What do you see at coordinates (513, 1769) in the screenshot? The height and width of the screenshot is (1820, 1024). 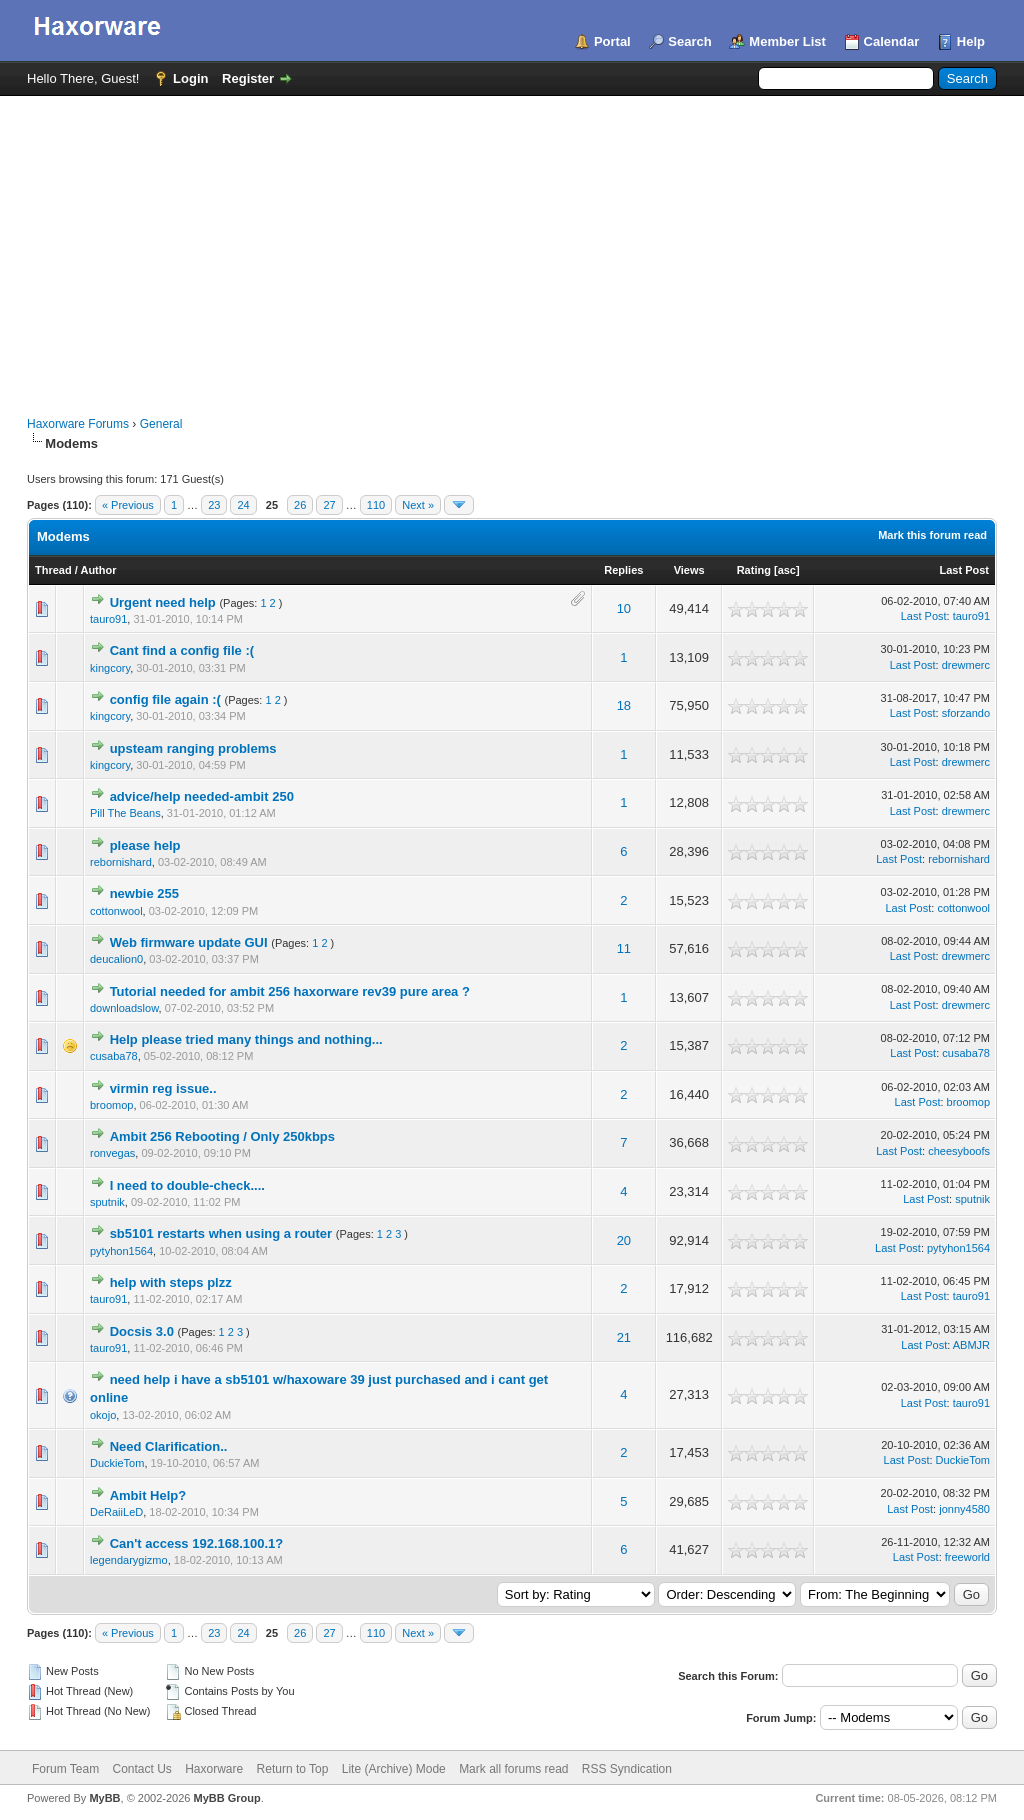 I see `Mark all forums read` at bounding box center [513, 1769].